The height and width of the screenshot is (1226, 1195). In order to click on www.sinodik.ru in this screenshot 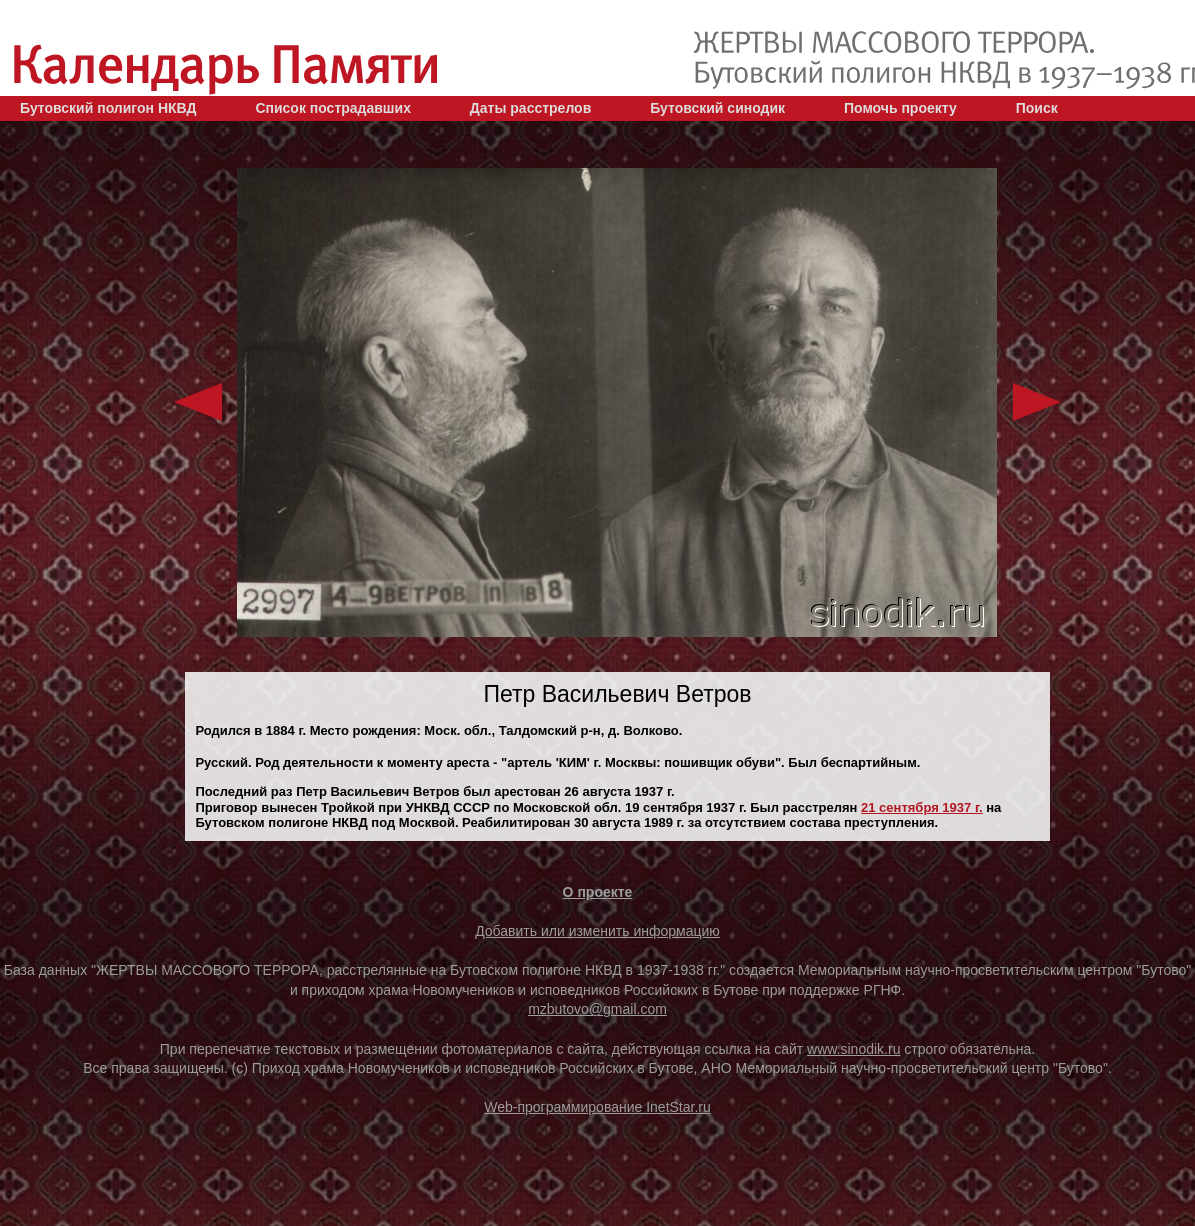, I will do `click(853, 1049)`.